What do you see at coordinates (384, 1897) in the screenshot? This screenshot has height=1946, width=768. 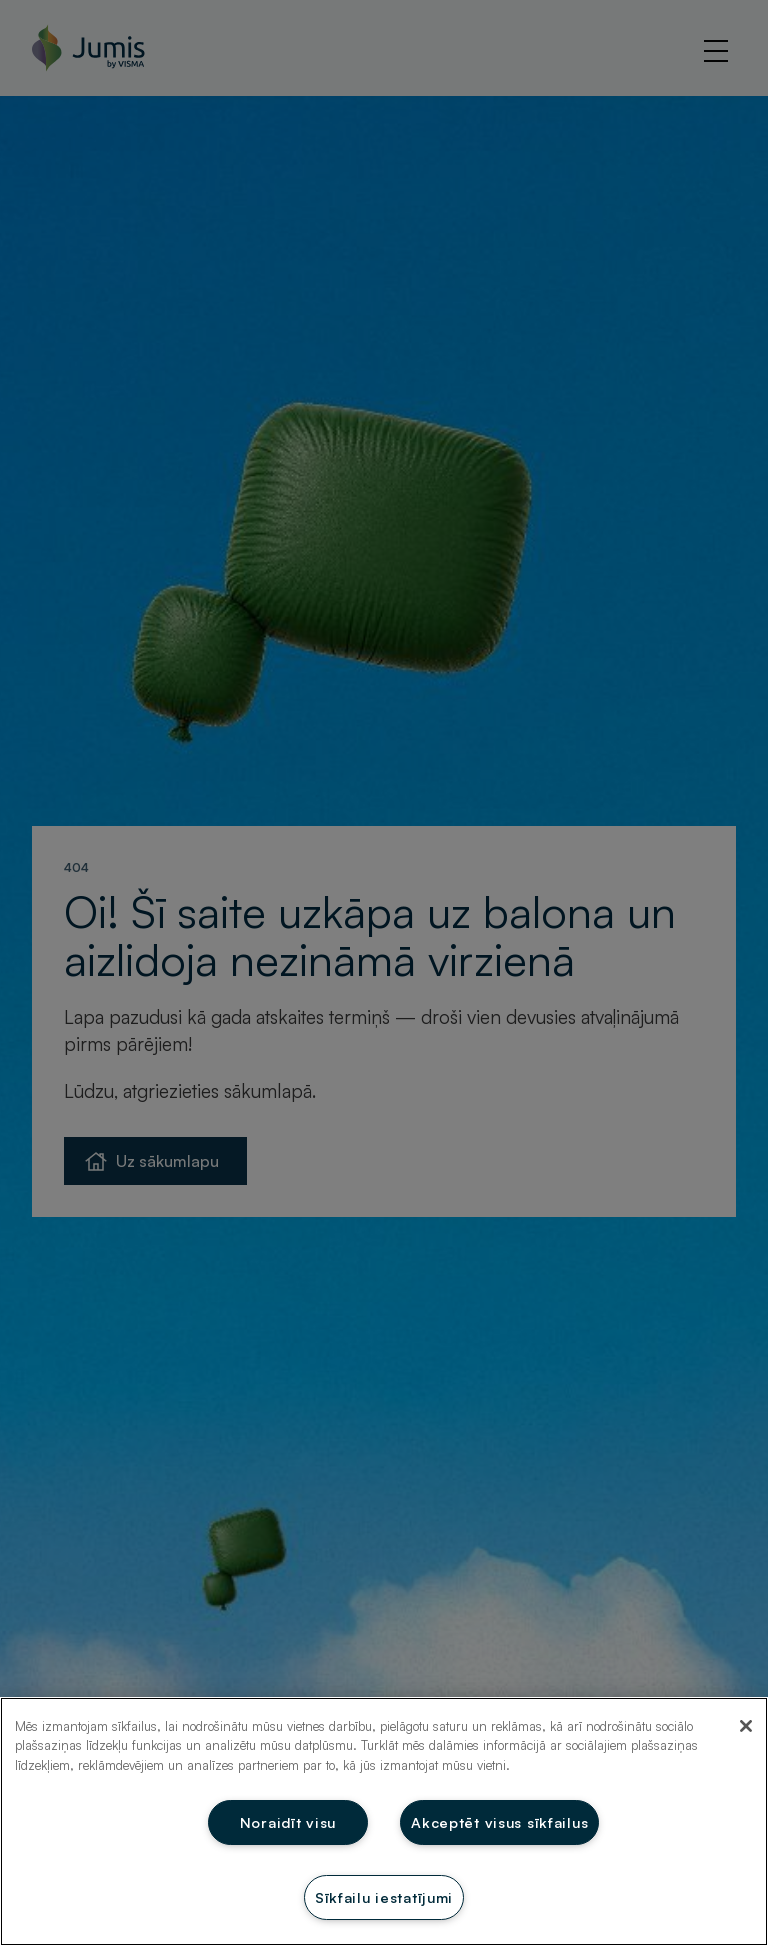 I see `Sīkfailu iestatījumi` at bounding box center [384, 1897].